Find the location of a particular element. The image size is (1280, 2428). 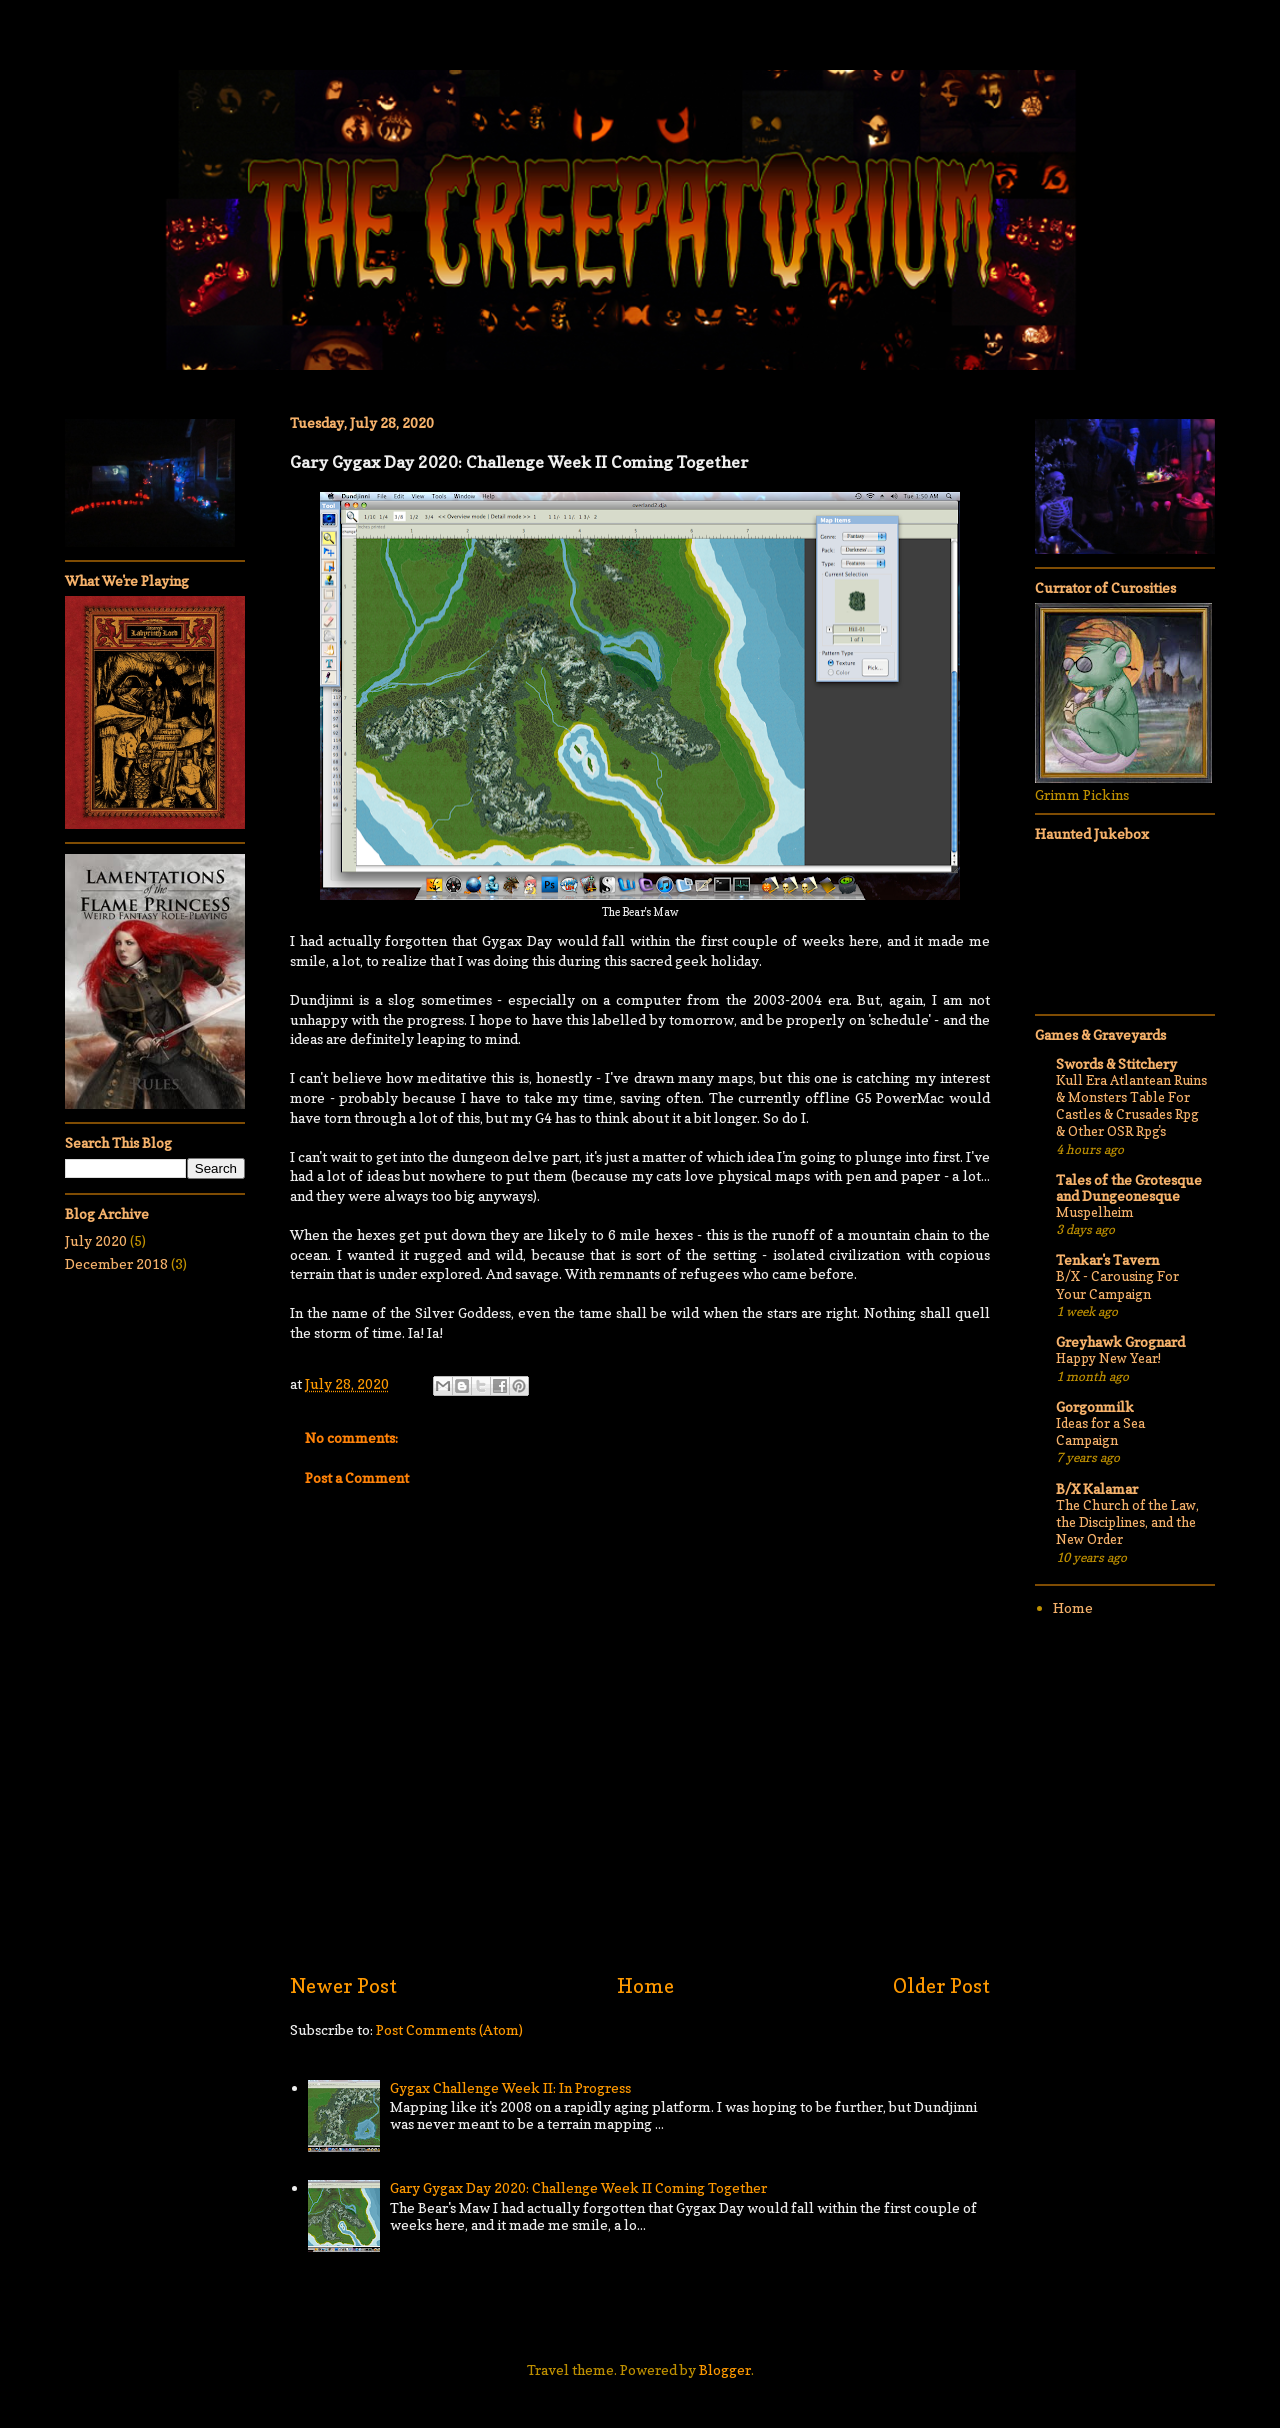

December 2018 is located at coordinates (116, 1263).